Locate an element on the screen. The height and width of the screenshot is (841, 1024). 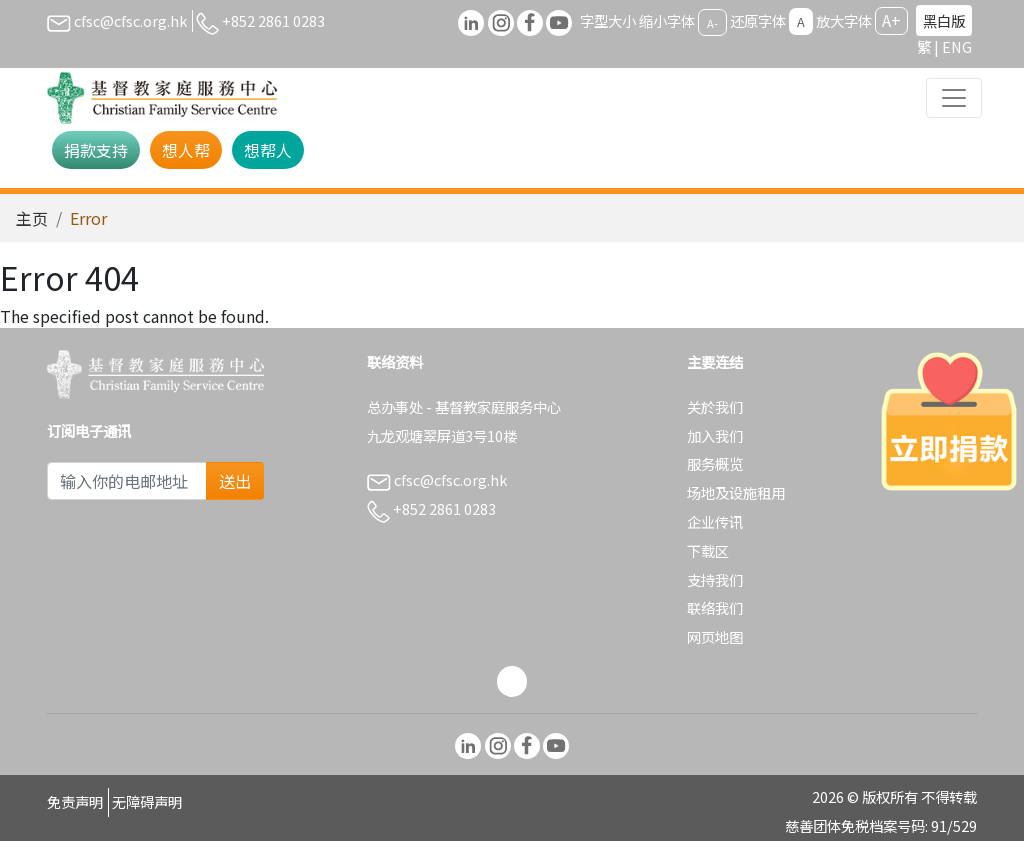
黑白版 is located at coordinates (944, 20).